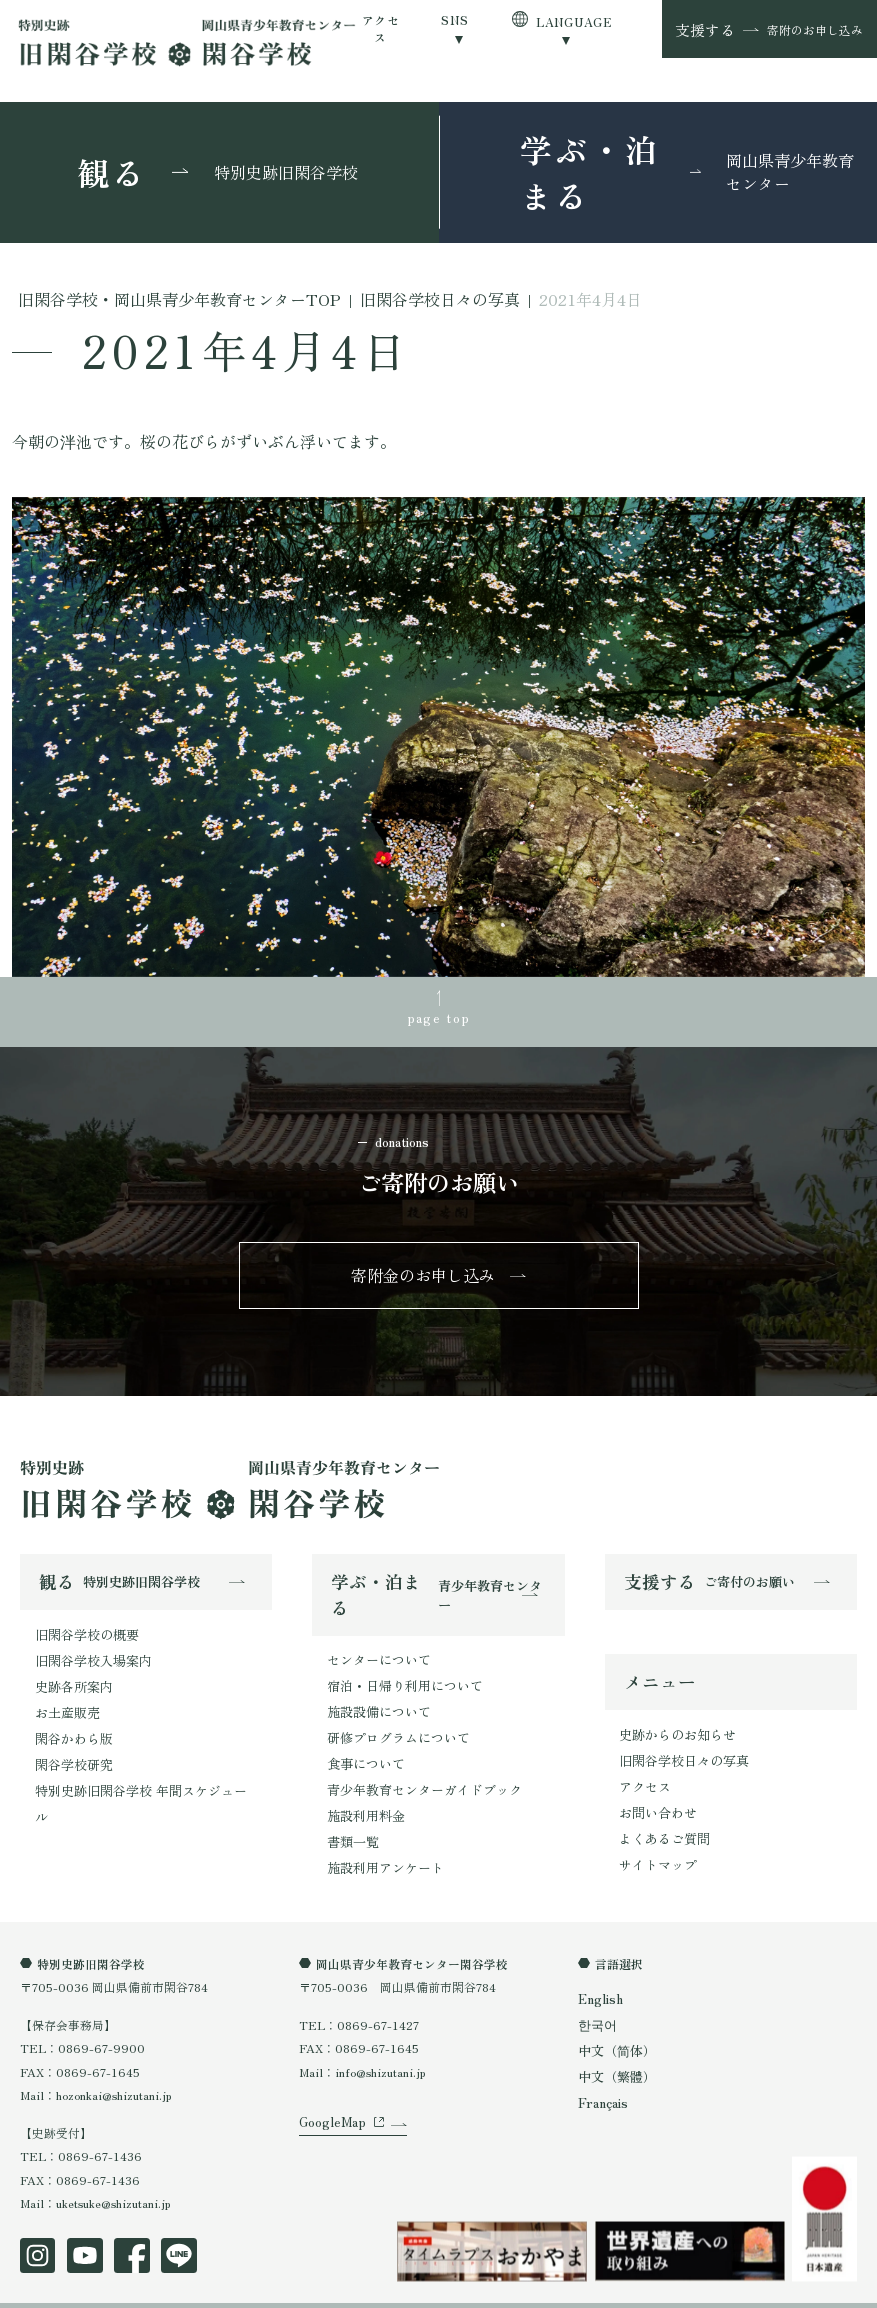 The height and width of the screenshot is (2308, 877). I want to click on LANGUAGE, so click(573, 21).